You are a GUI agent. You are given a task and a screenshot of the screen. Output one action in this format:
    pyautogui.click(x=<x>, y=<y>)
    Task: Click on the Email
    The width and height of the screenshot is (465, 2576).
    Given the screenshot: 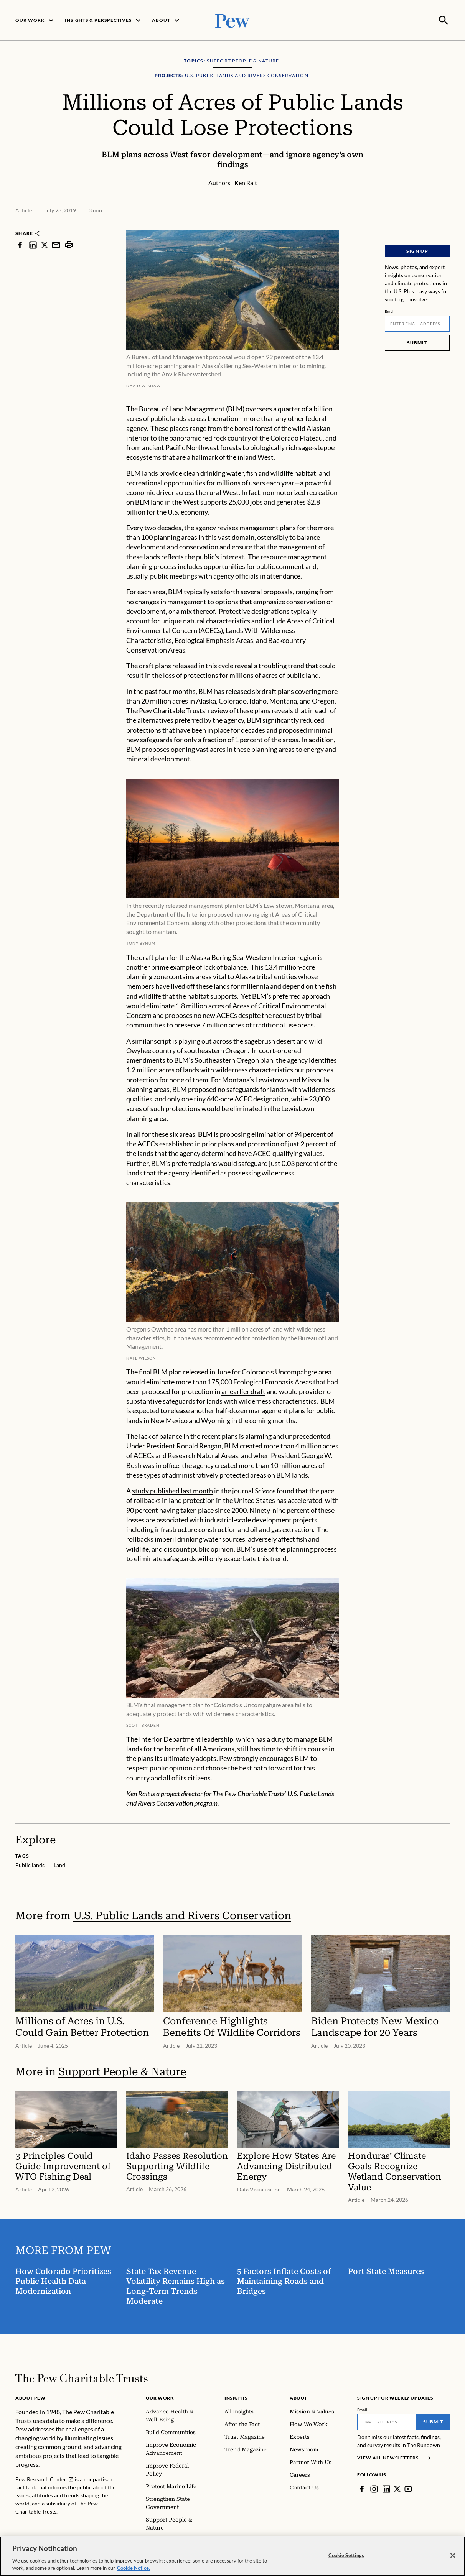 What is the action you would take?
    pyautogui.click(x=390, y=310)
    